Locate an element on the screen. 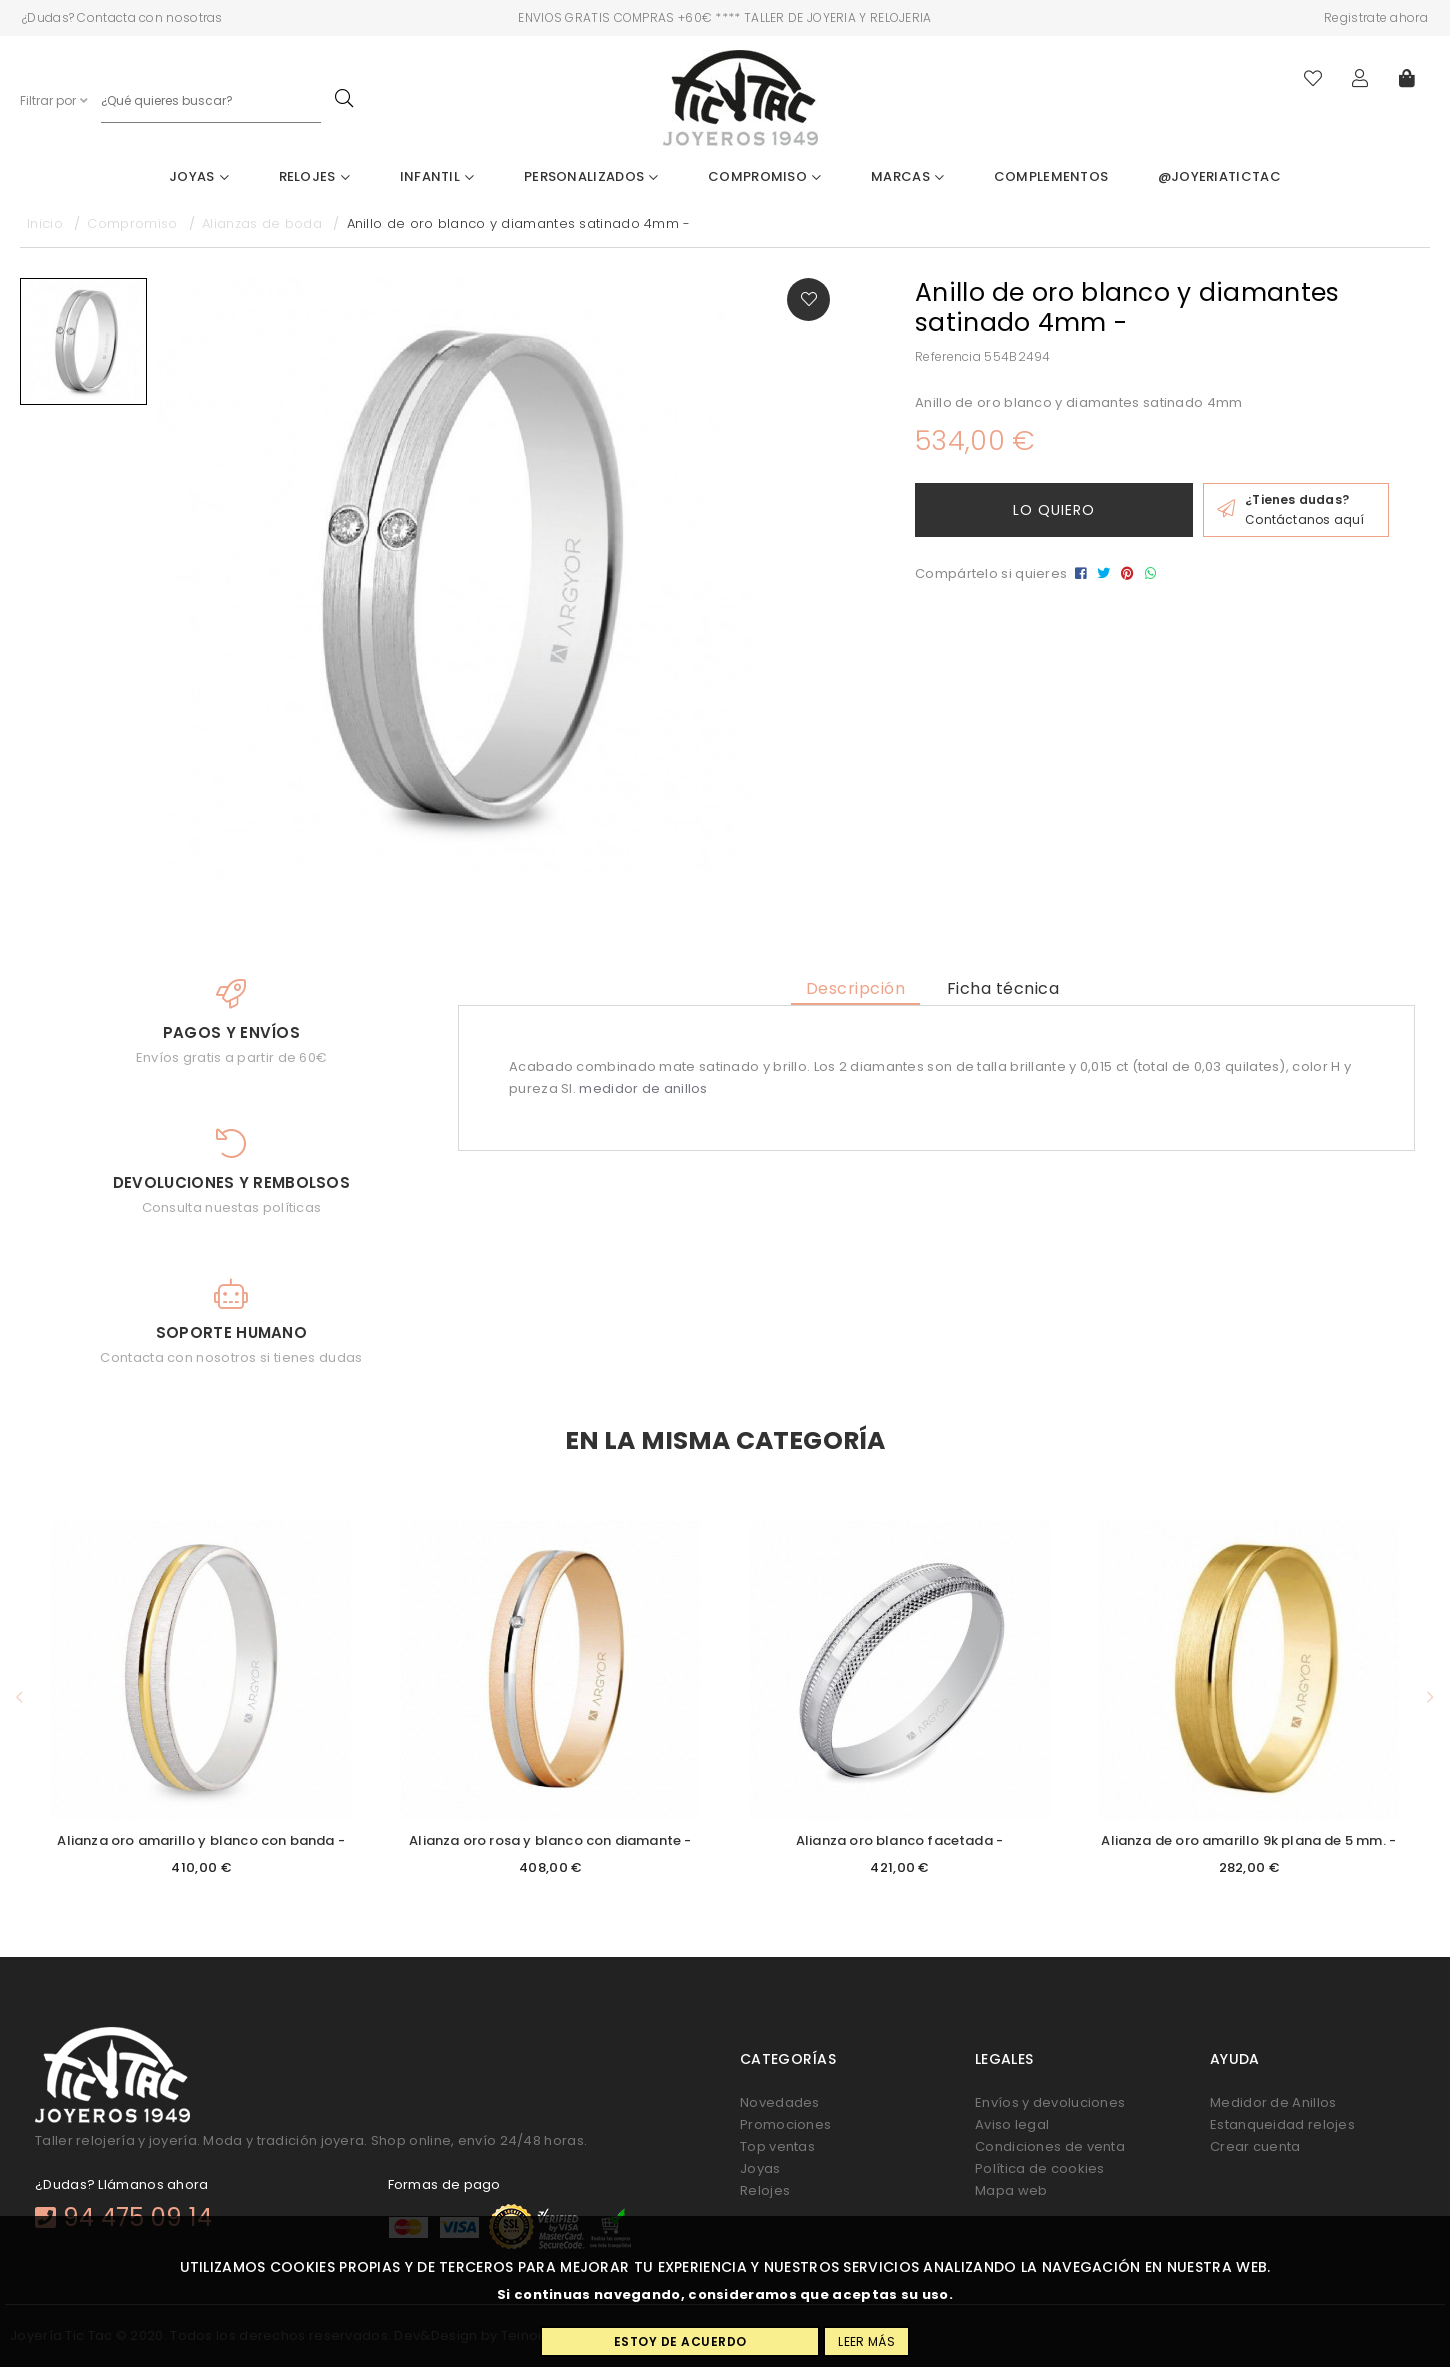 The image size is (1450, 2367). Estanqueidad relojes is located at coordinates (1282, 2124).